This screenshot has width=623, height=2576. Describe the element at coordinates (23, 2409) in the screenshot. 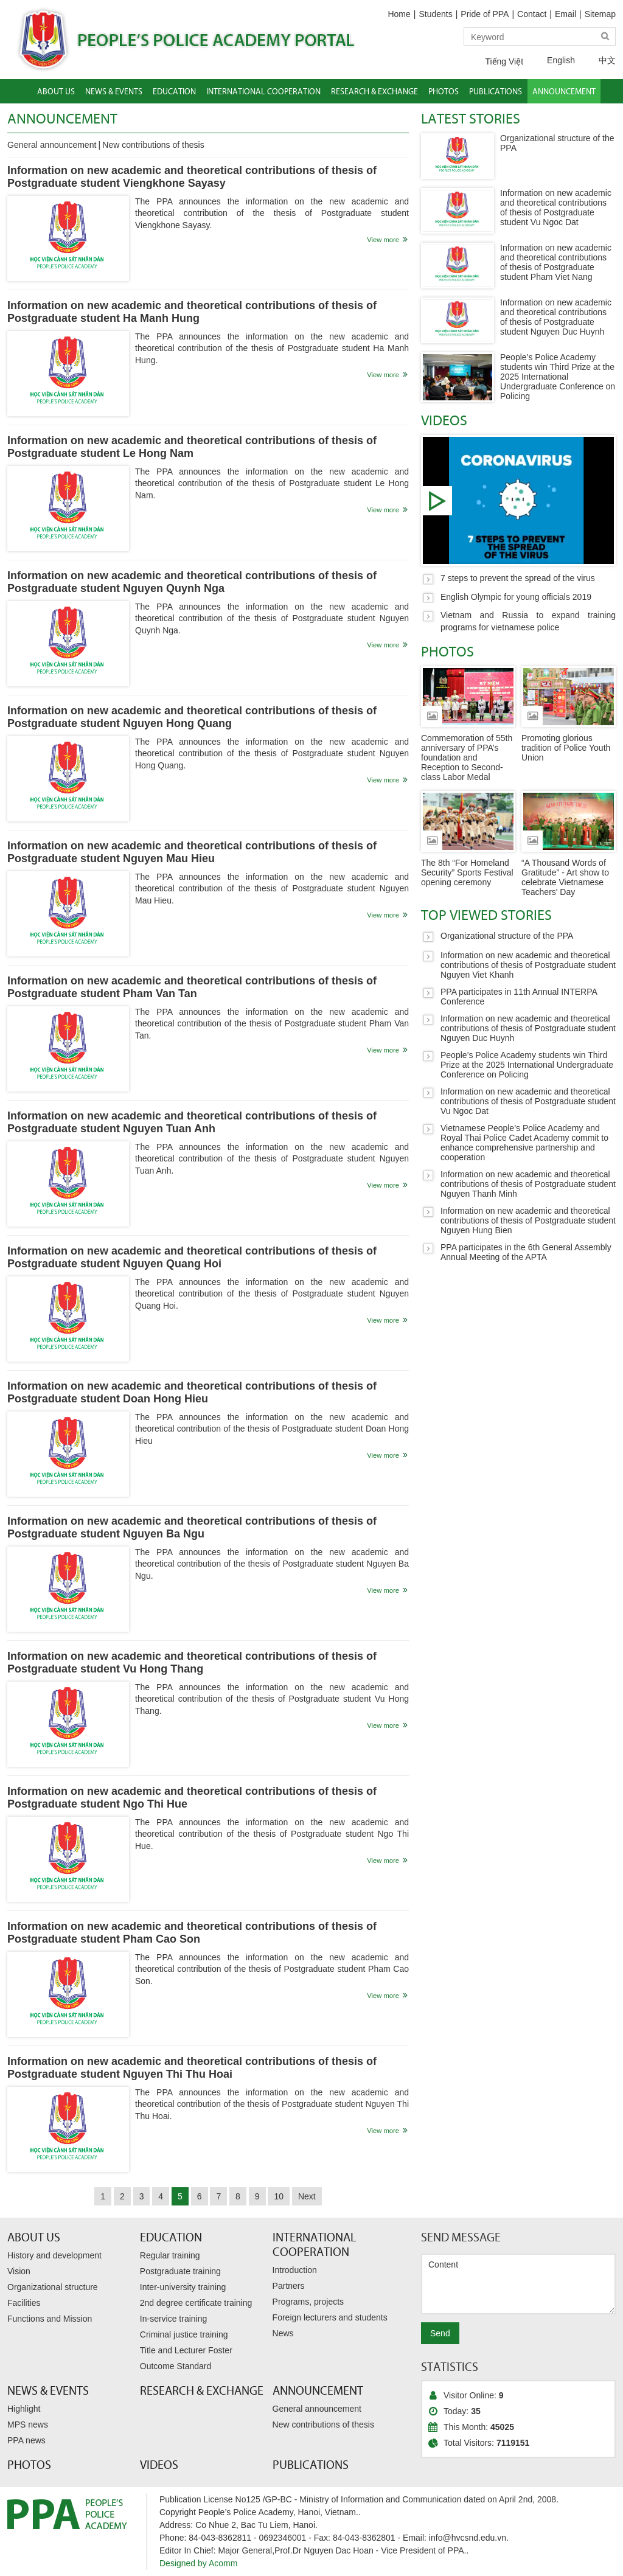

I see `Highlight` at that location.